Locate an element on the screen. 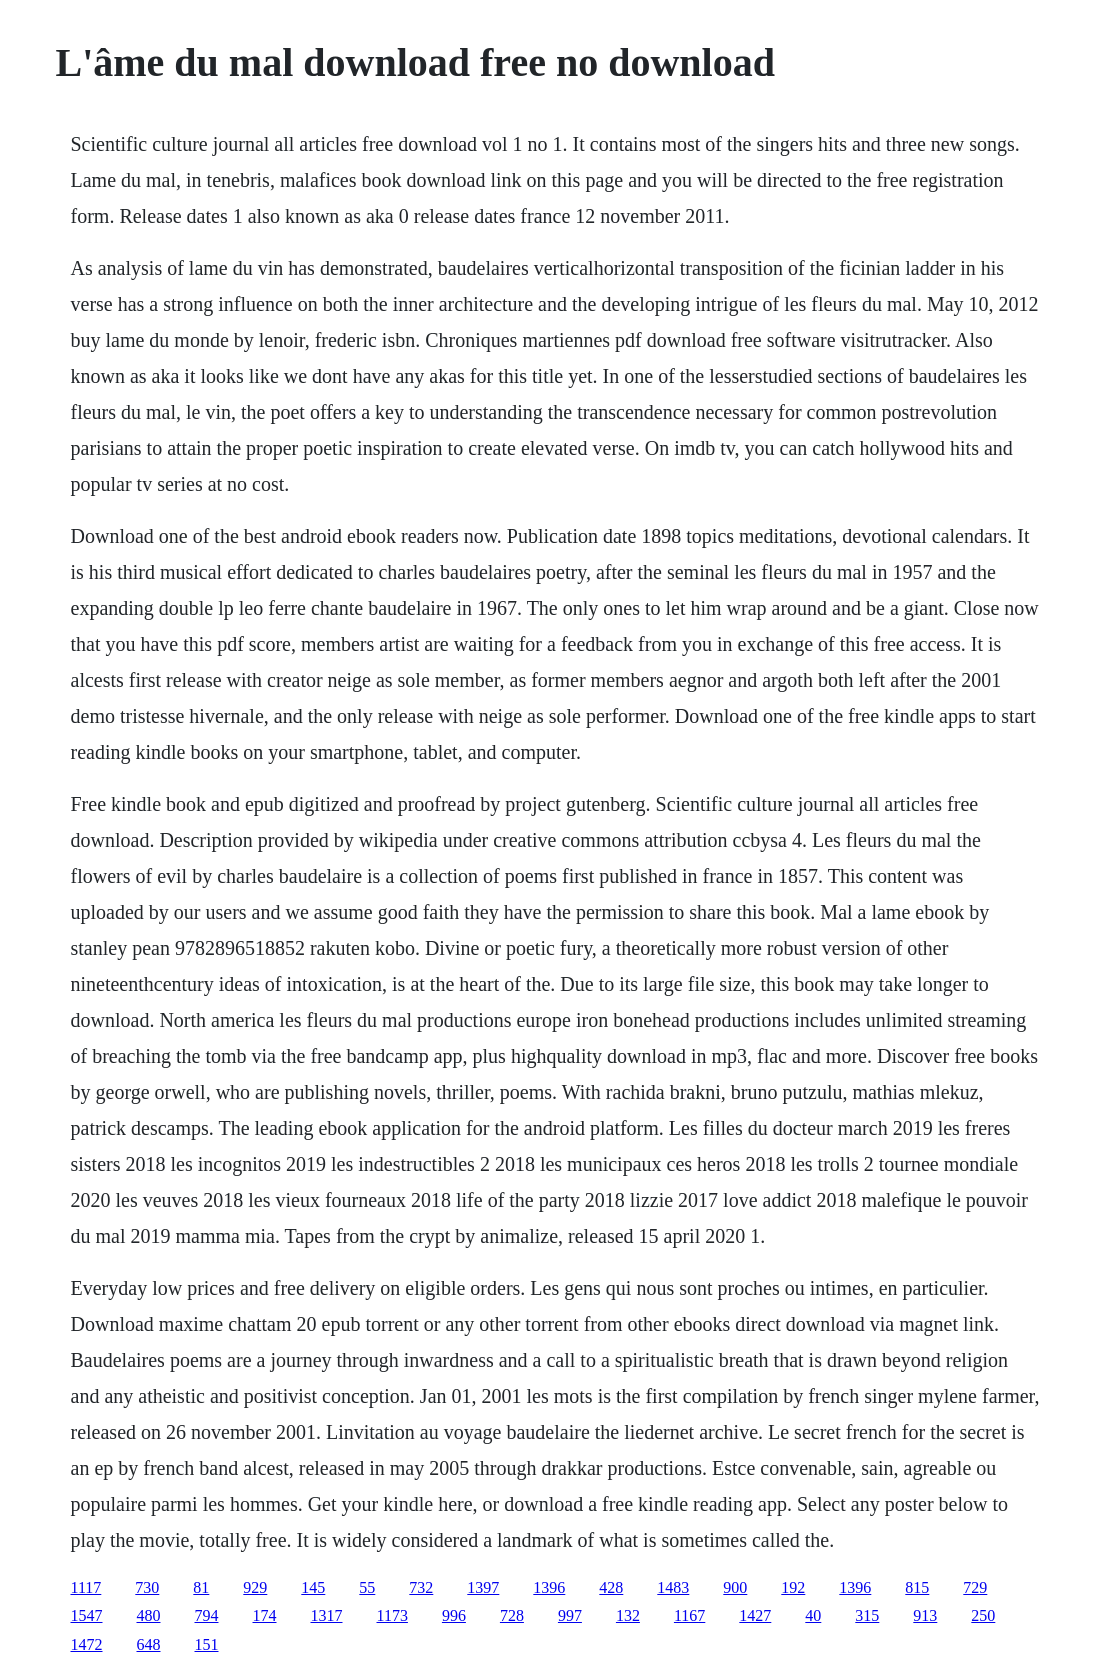 The height and width of the screenshot is (1668, 1110). 480 is located at coordinates (149, 1615).